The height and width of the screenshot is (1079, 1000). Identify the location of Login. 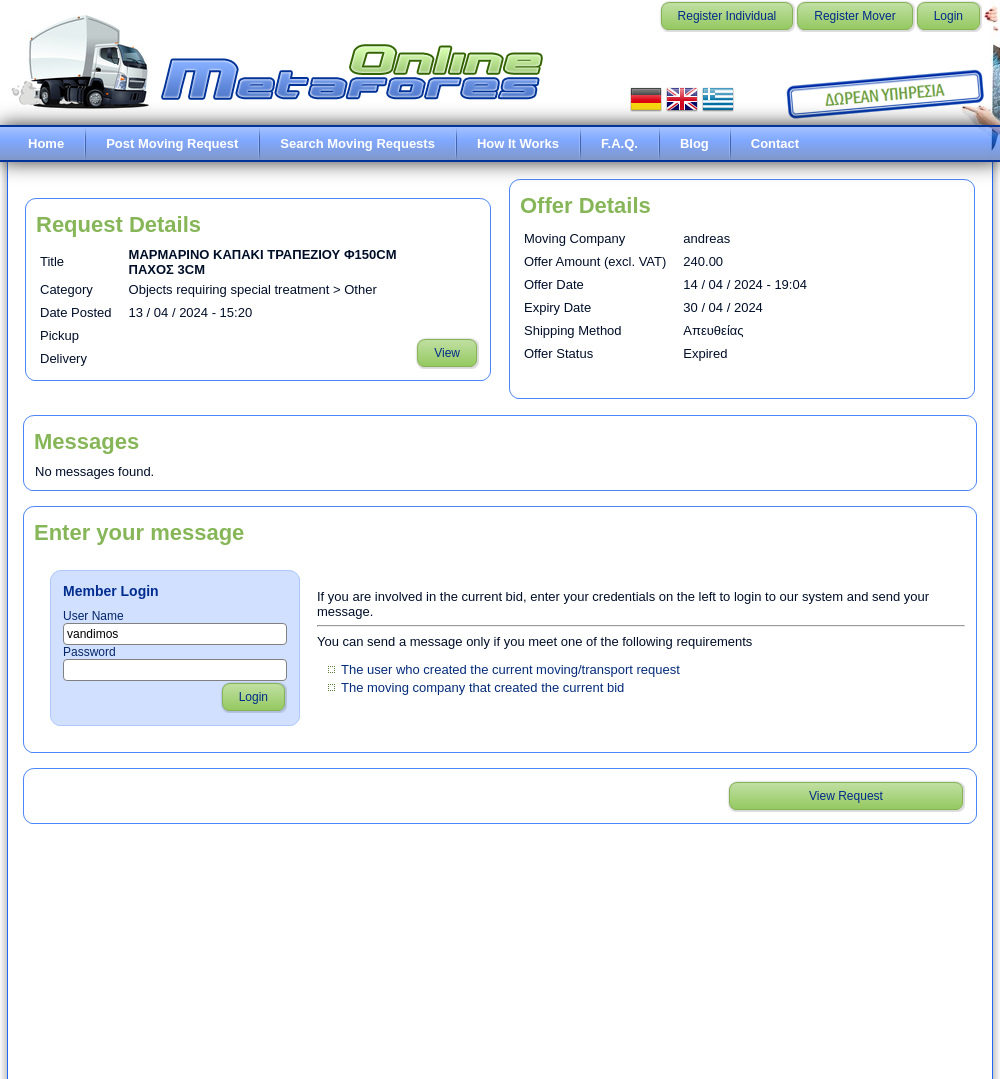
(948, 16).